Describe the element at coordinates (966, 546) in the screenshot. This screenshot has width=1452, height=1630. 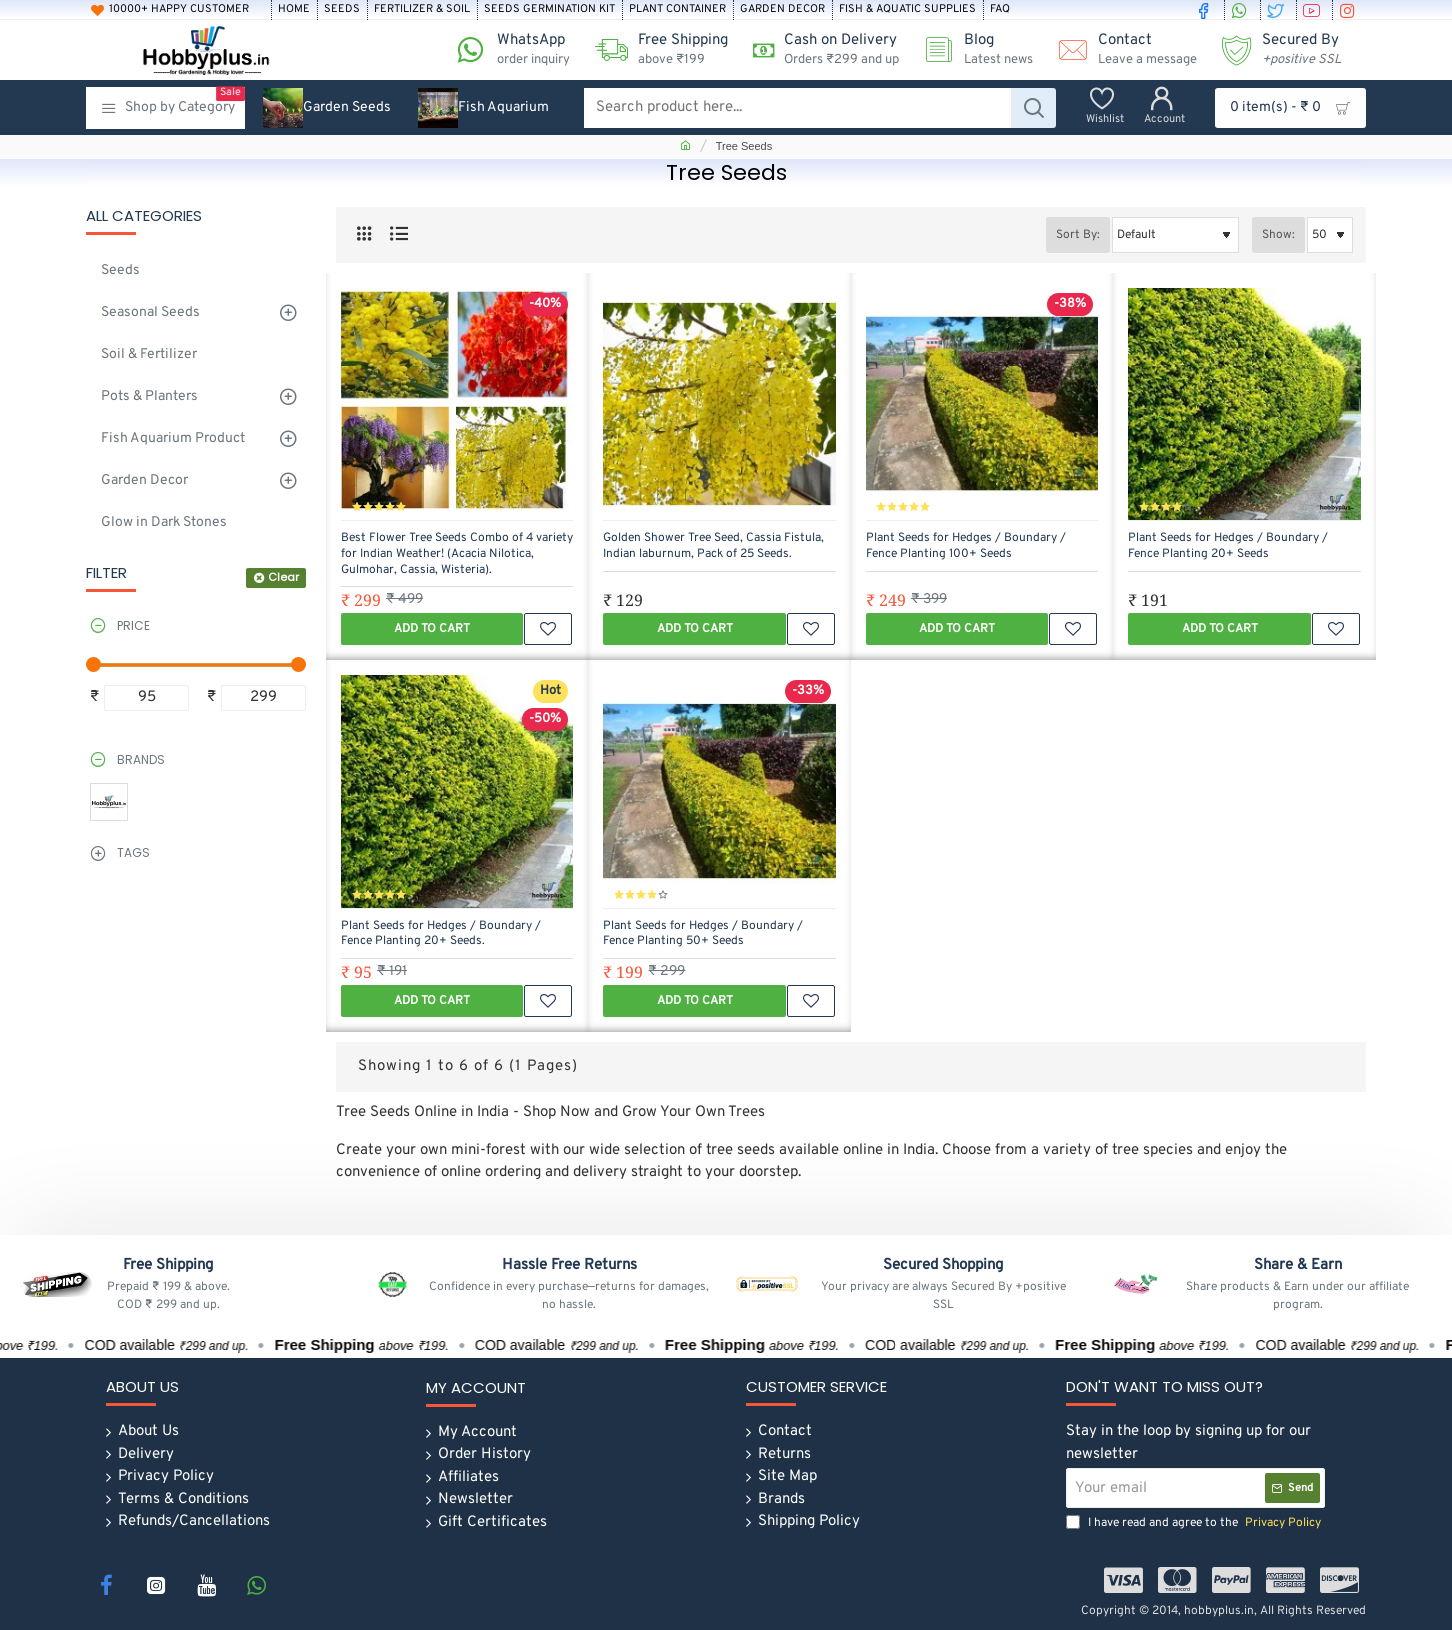
I see `Plant Seeds for Hedges / Boundary / Fence Planting 100+ Seeds` at that location.